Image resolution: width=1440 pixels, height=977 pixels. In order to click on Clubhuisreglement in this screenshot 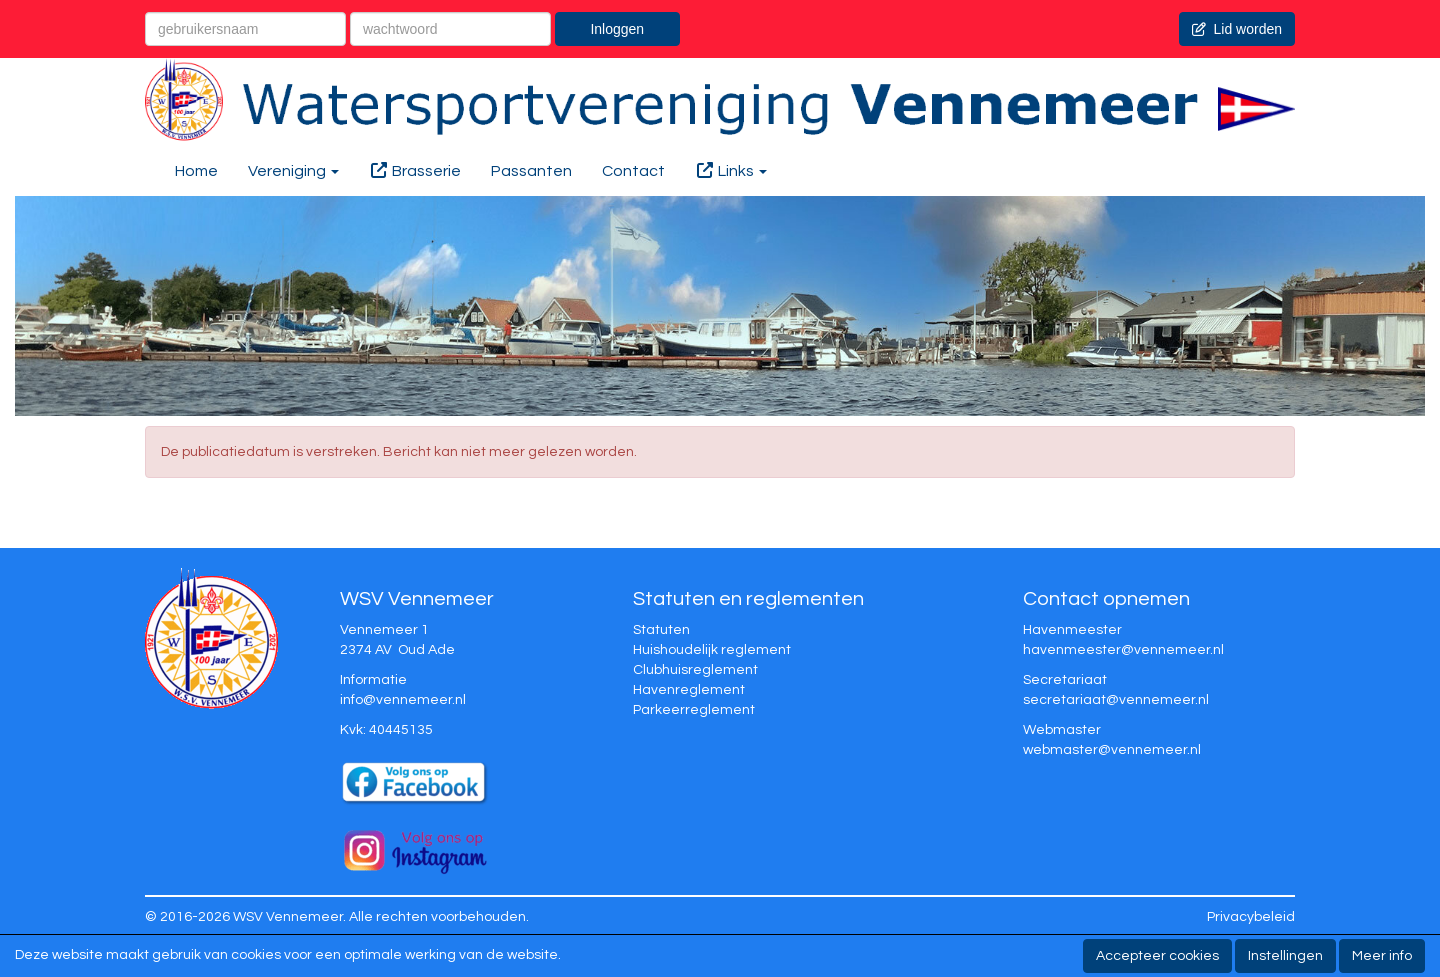, I will do `click(695, 670)`.